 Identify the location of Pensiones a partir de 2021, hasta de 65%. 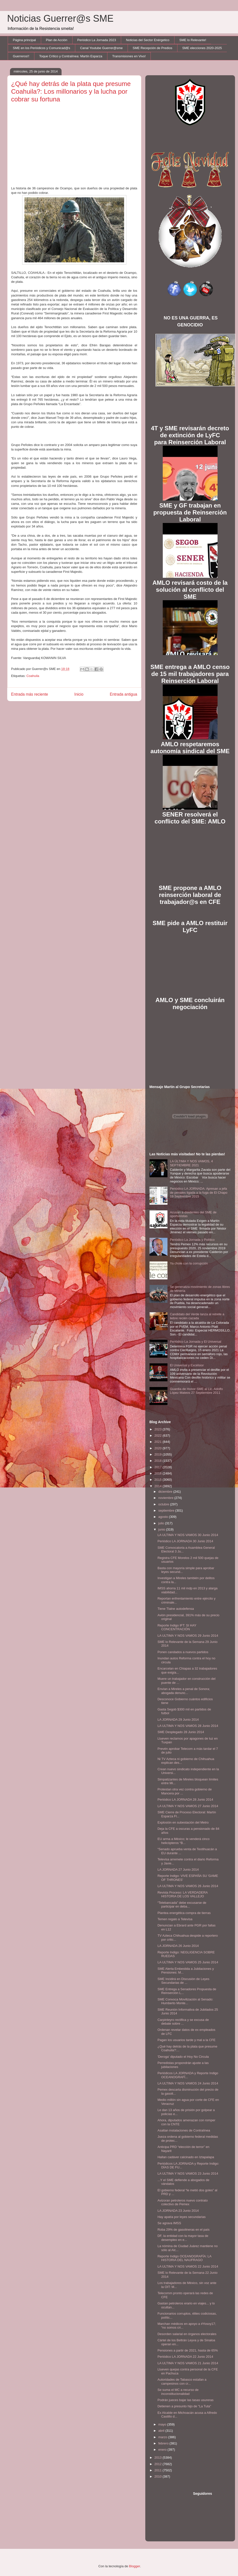
(188, 2350).